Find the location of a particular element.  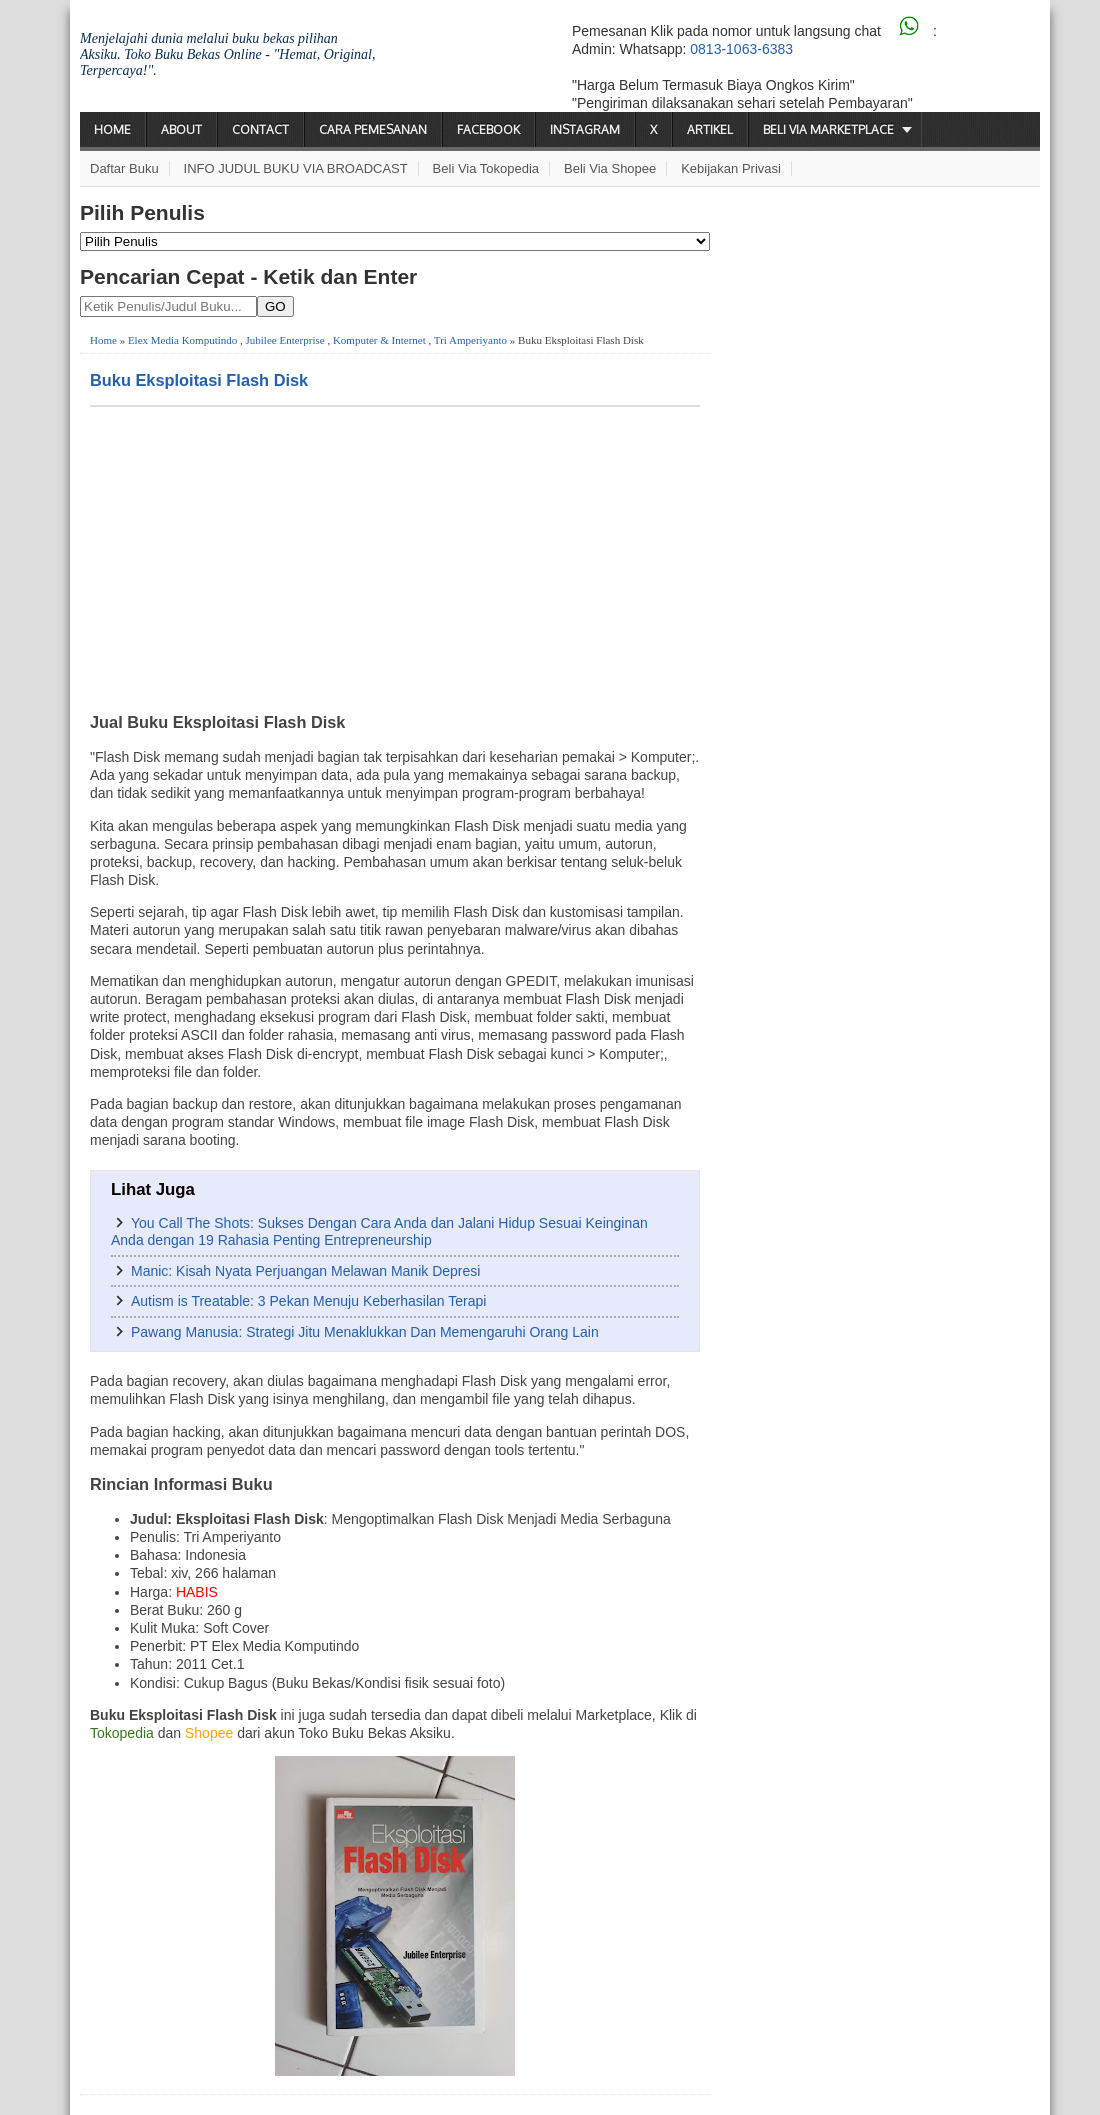

Cara Pemesanan is located at coordinates (373, 129).